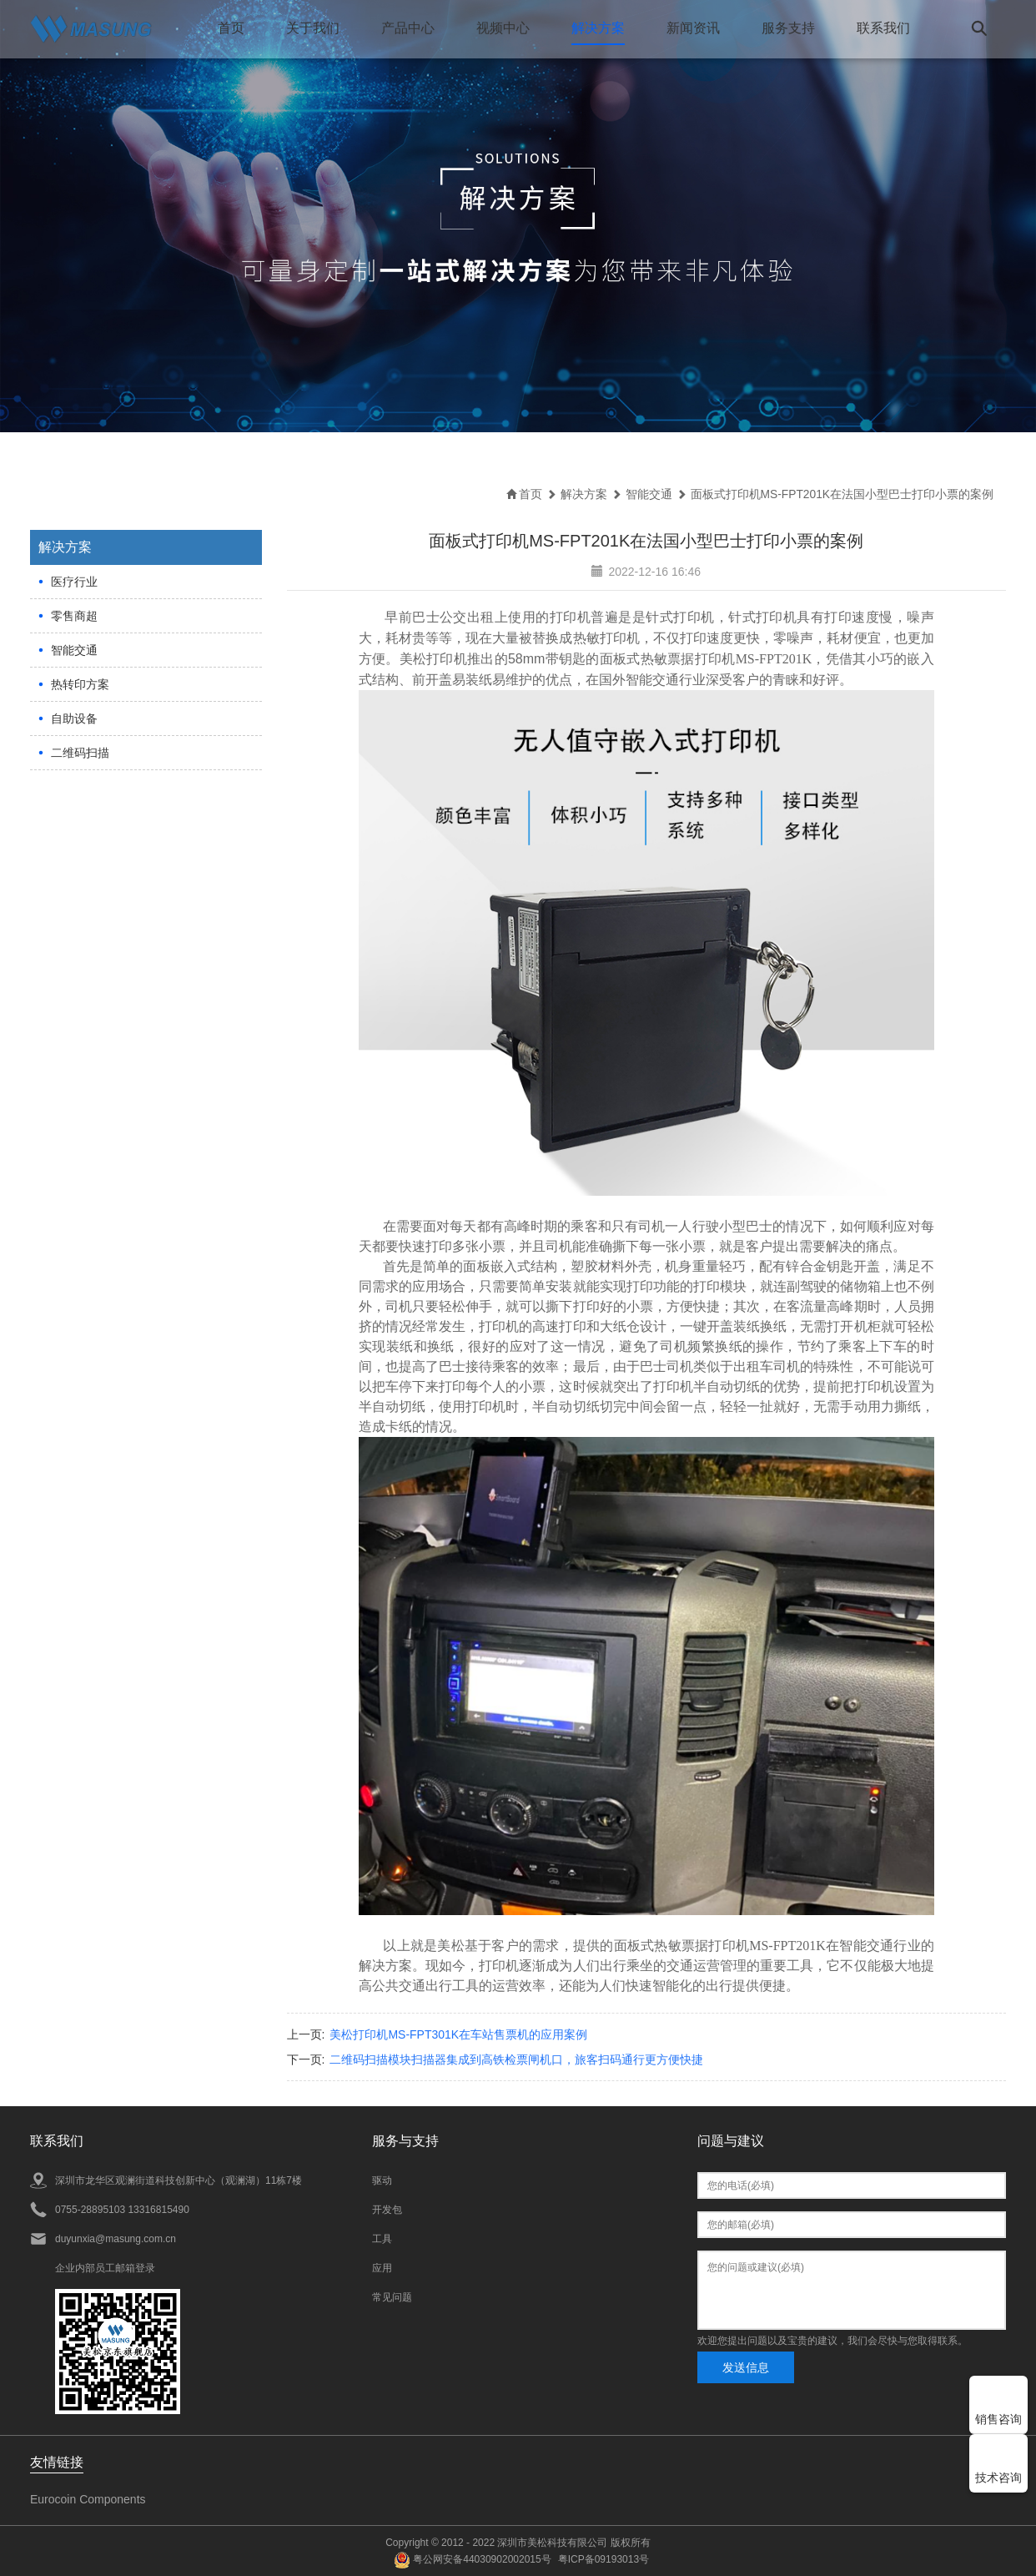 The image size is (1036, 2576). What do you see at coordinates (382, 2179) in the screenshot?
I see `驱动` at bounding box center [382, 2179].